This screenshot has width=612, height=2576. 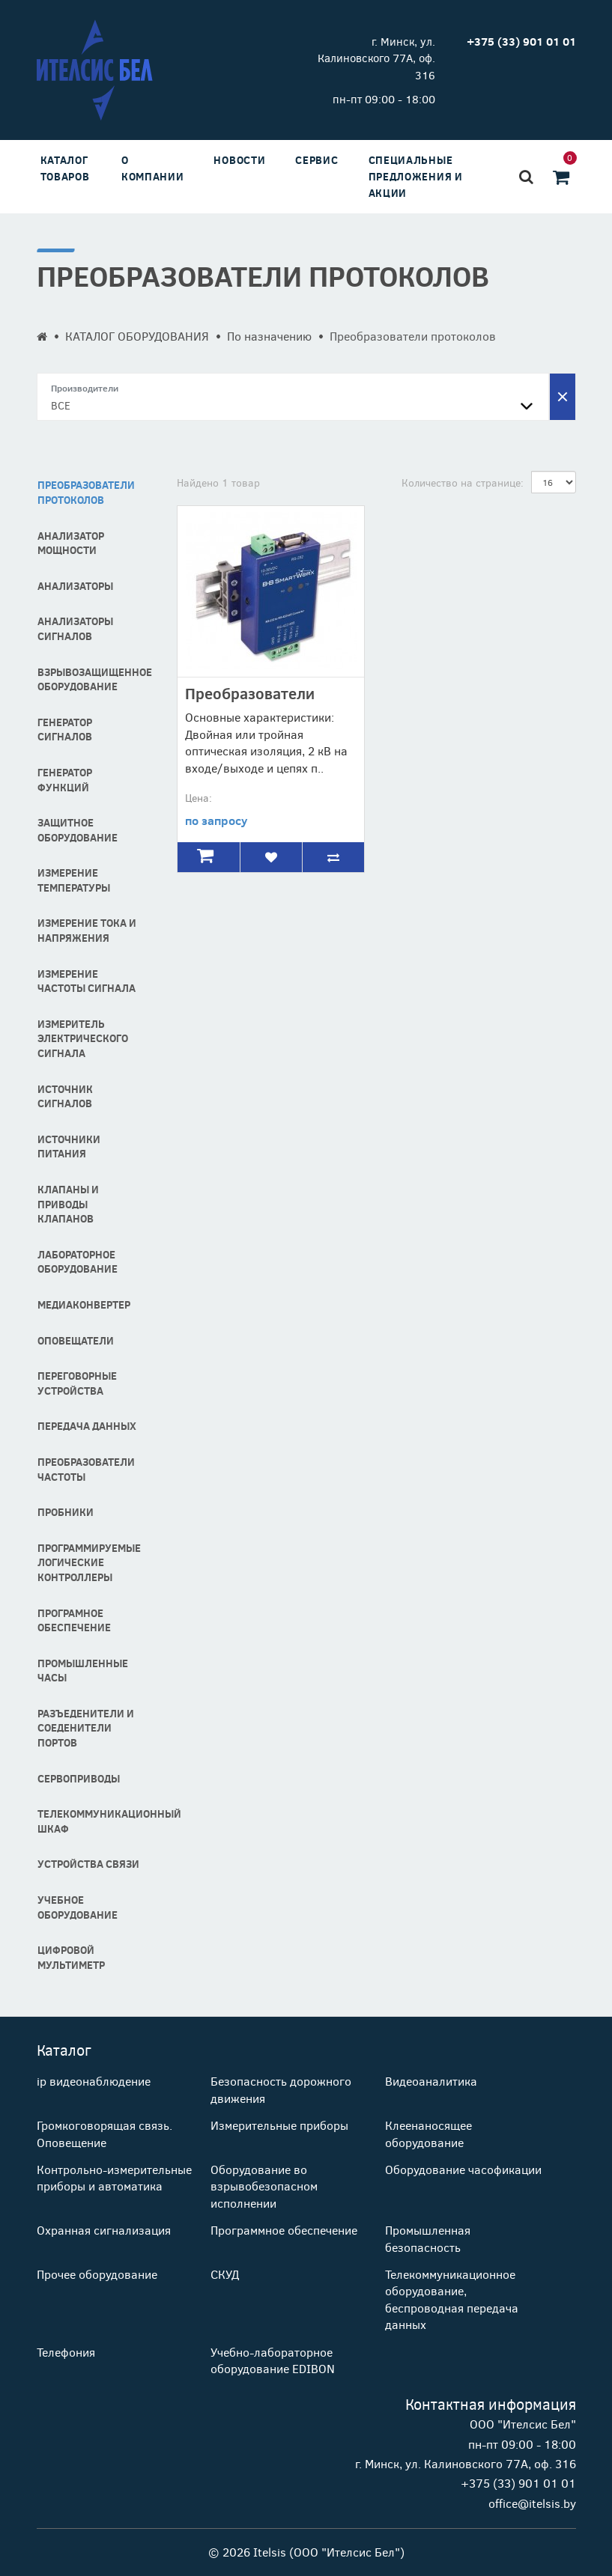 What do you see at coordinates (66, 2352) in the screenshot?
I see `Телефония` at bounding box center [66, 2352].